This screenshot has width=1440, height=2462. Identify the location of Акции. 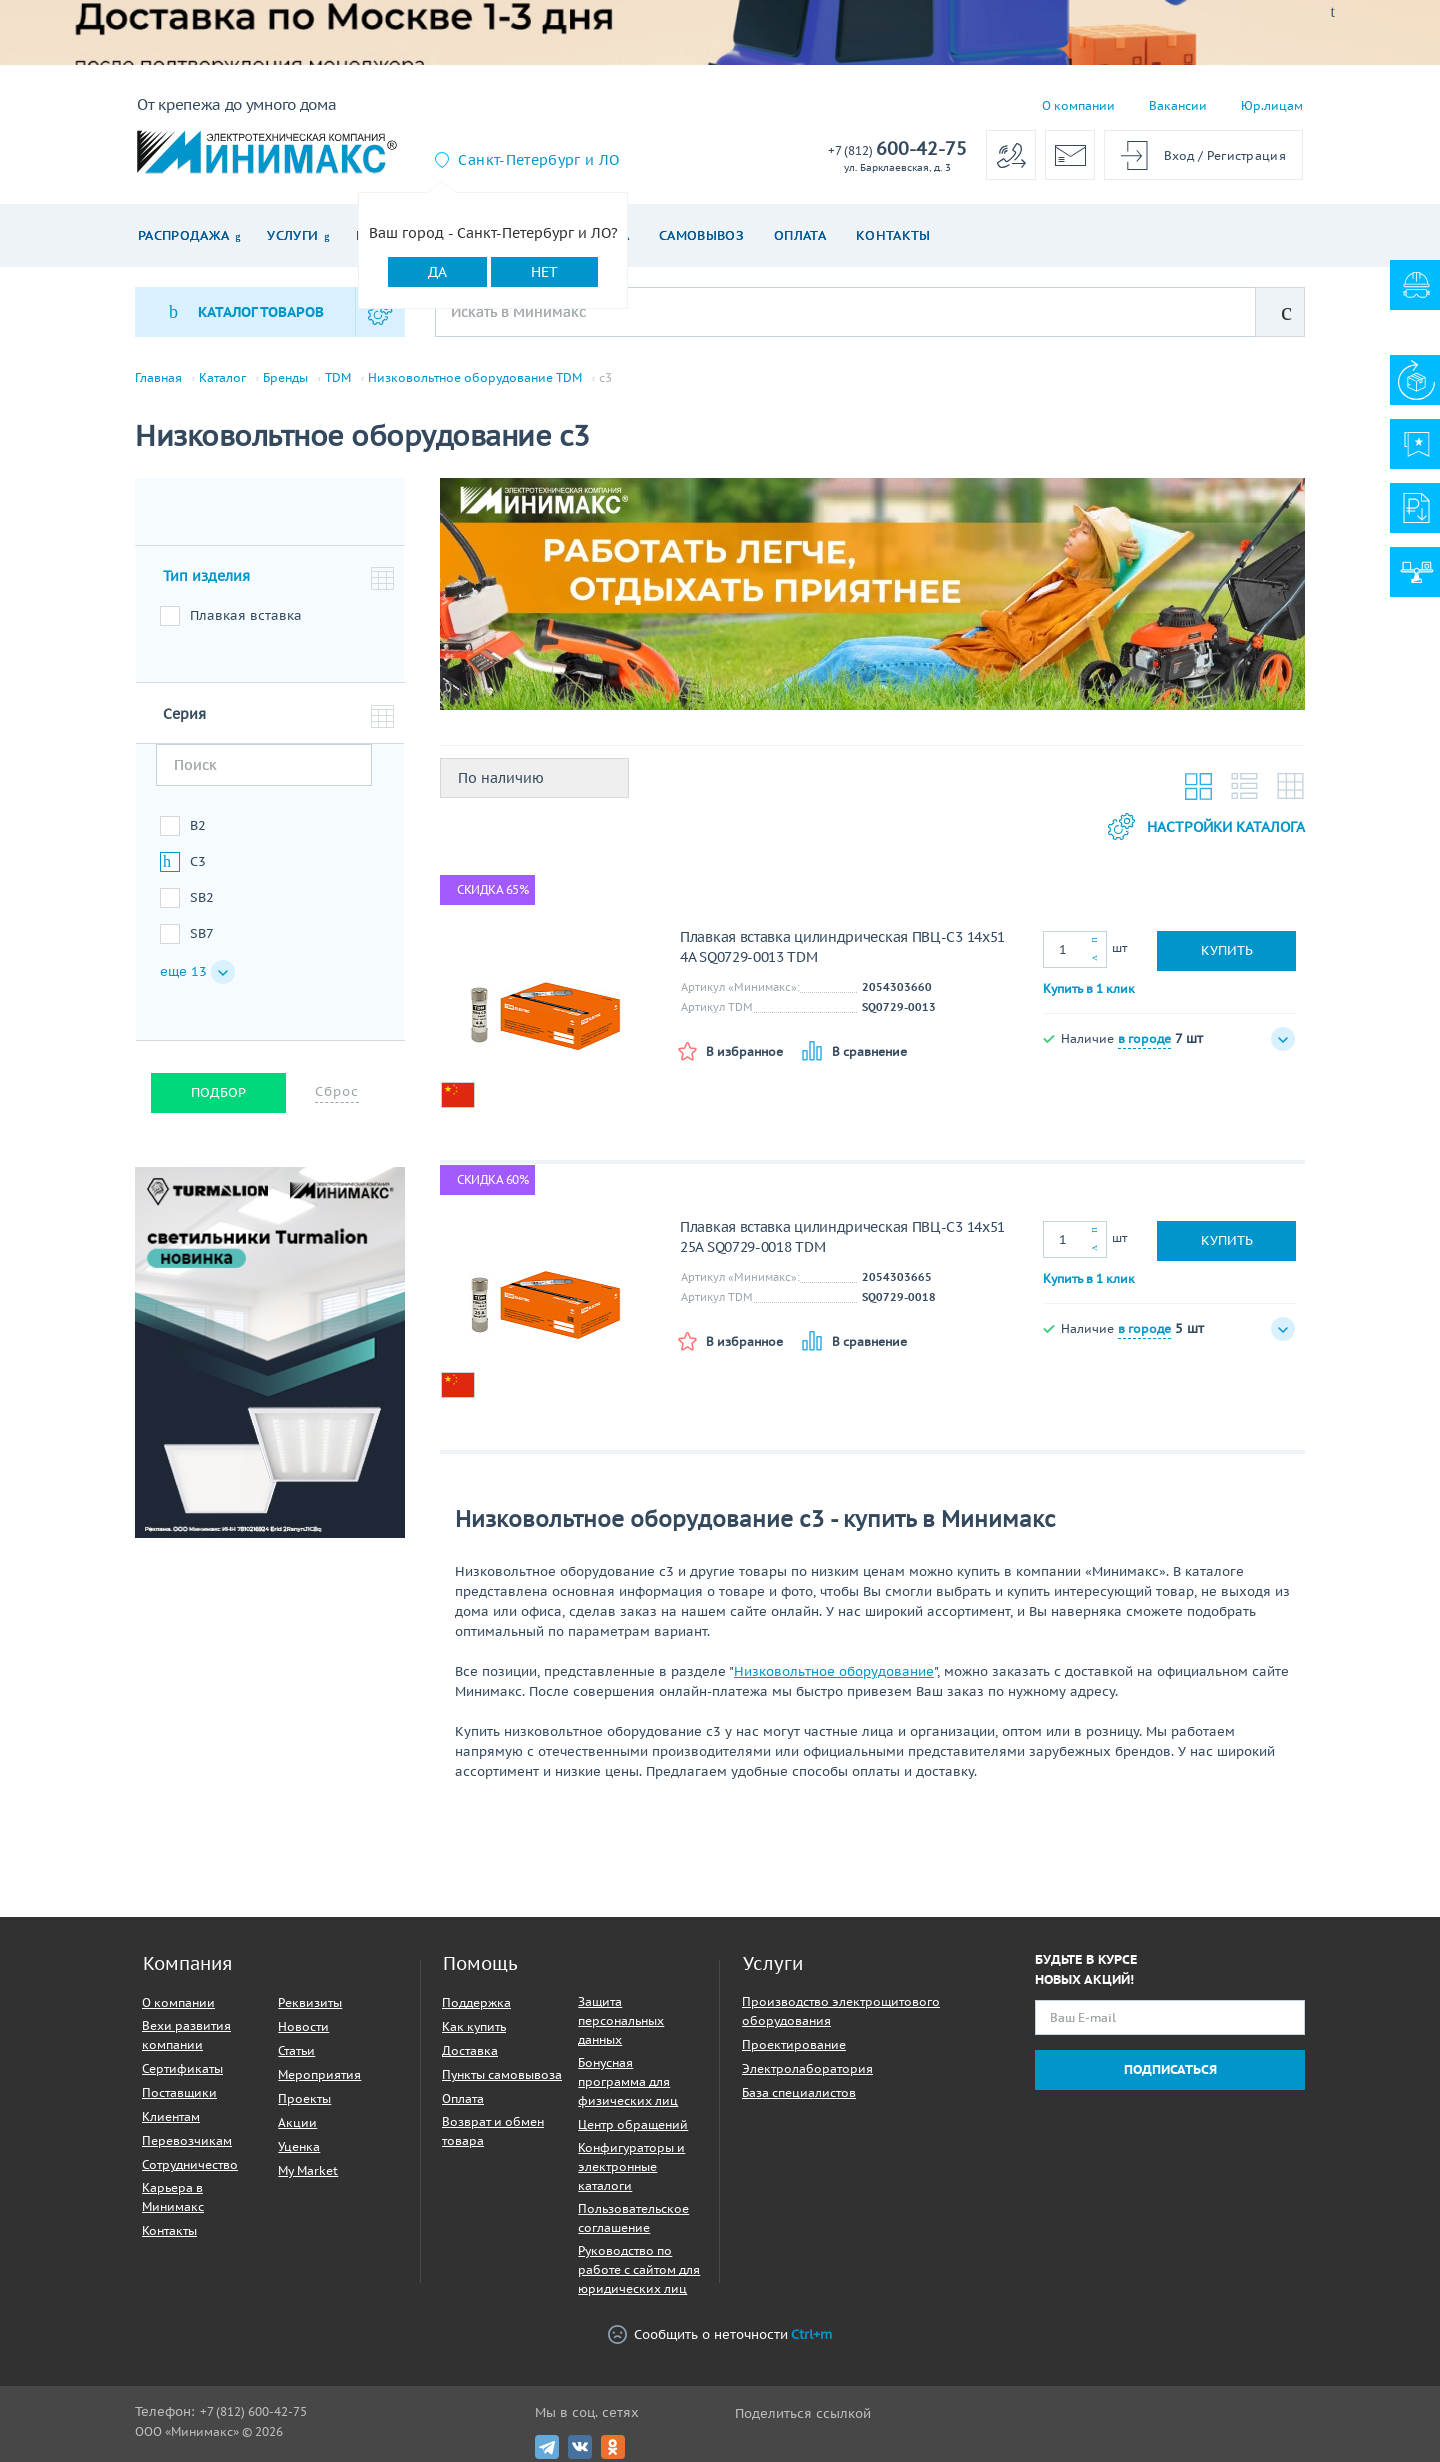
(297, 2122).